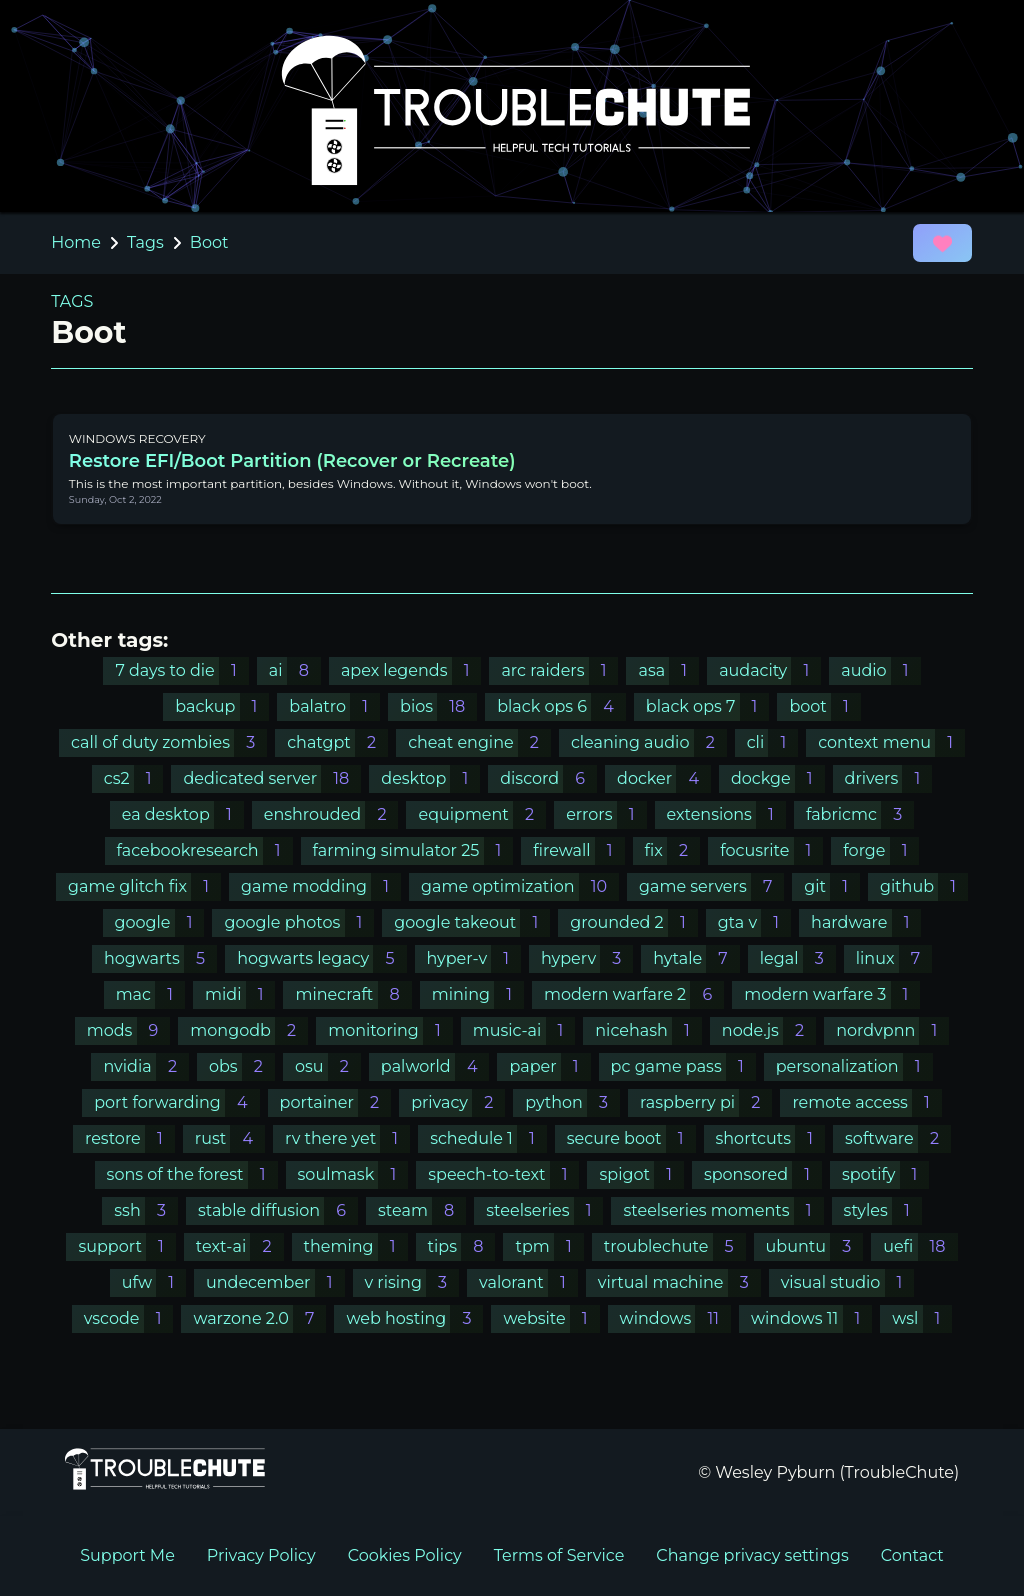 The width and height of the screenshot is (1024, 1596). I want to click on google, so click(160, 922).